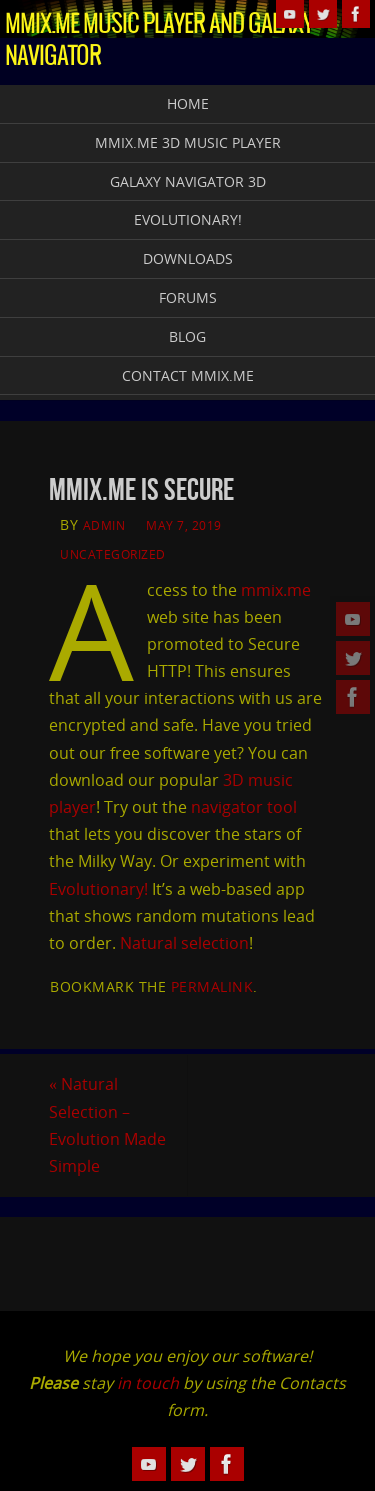  Describe the element at coordinates (184, 943) in the screenshot. I see `Natural selection` at that location.